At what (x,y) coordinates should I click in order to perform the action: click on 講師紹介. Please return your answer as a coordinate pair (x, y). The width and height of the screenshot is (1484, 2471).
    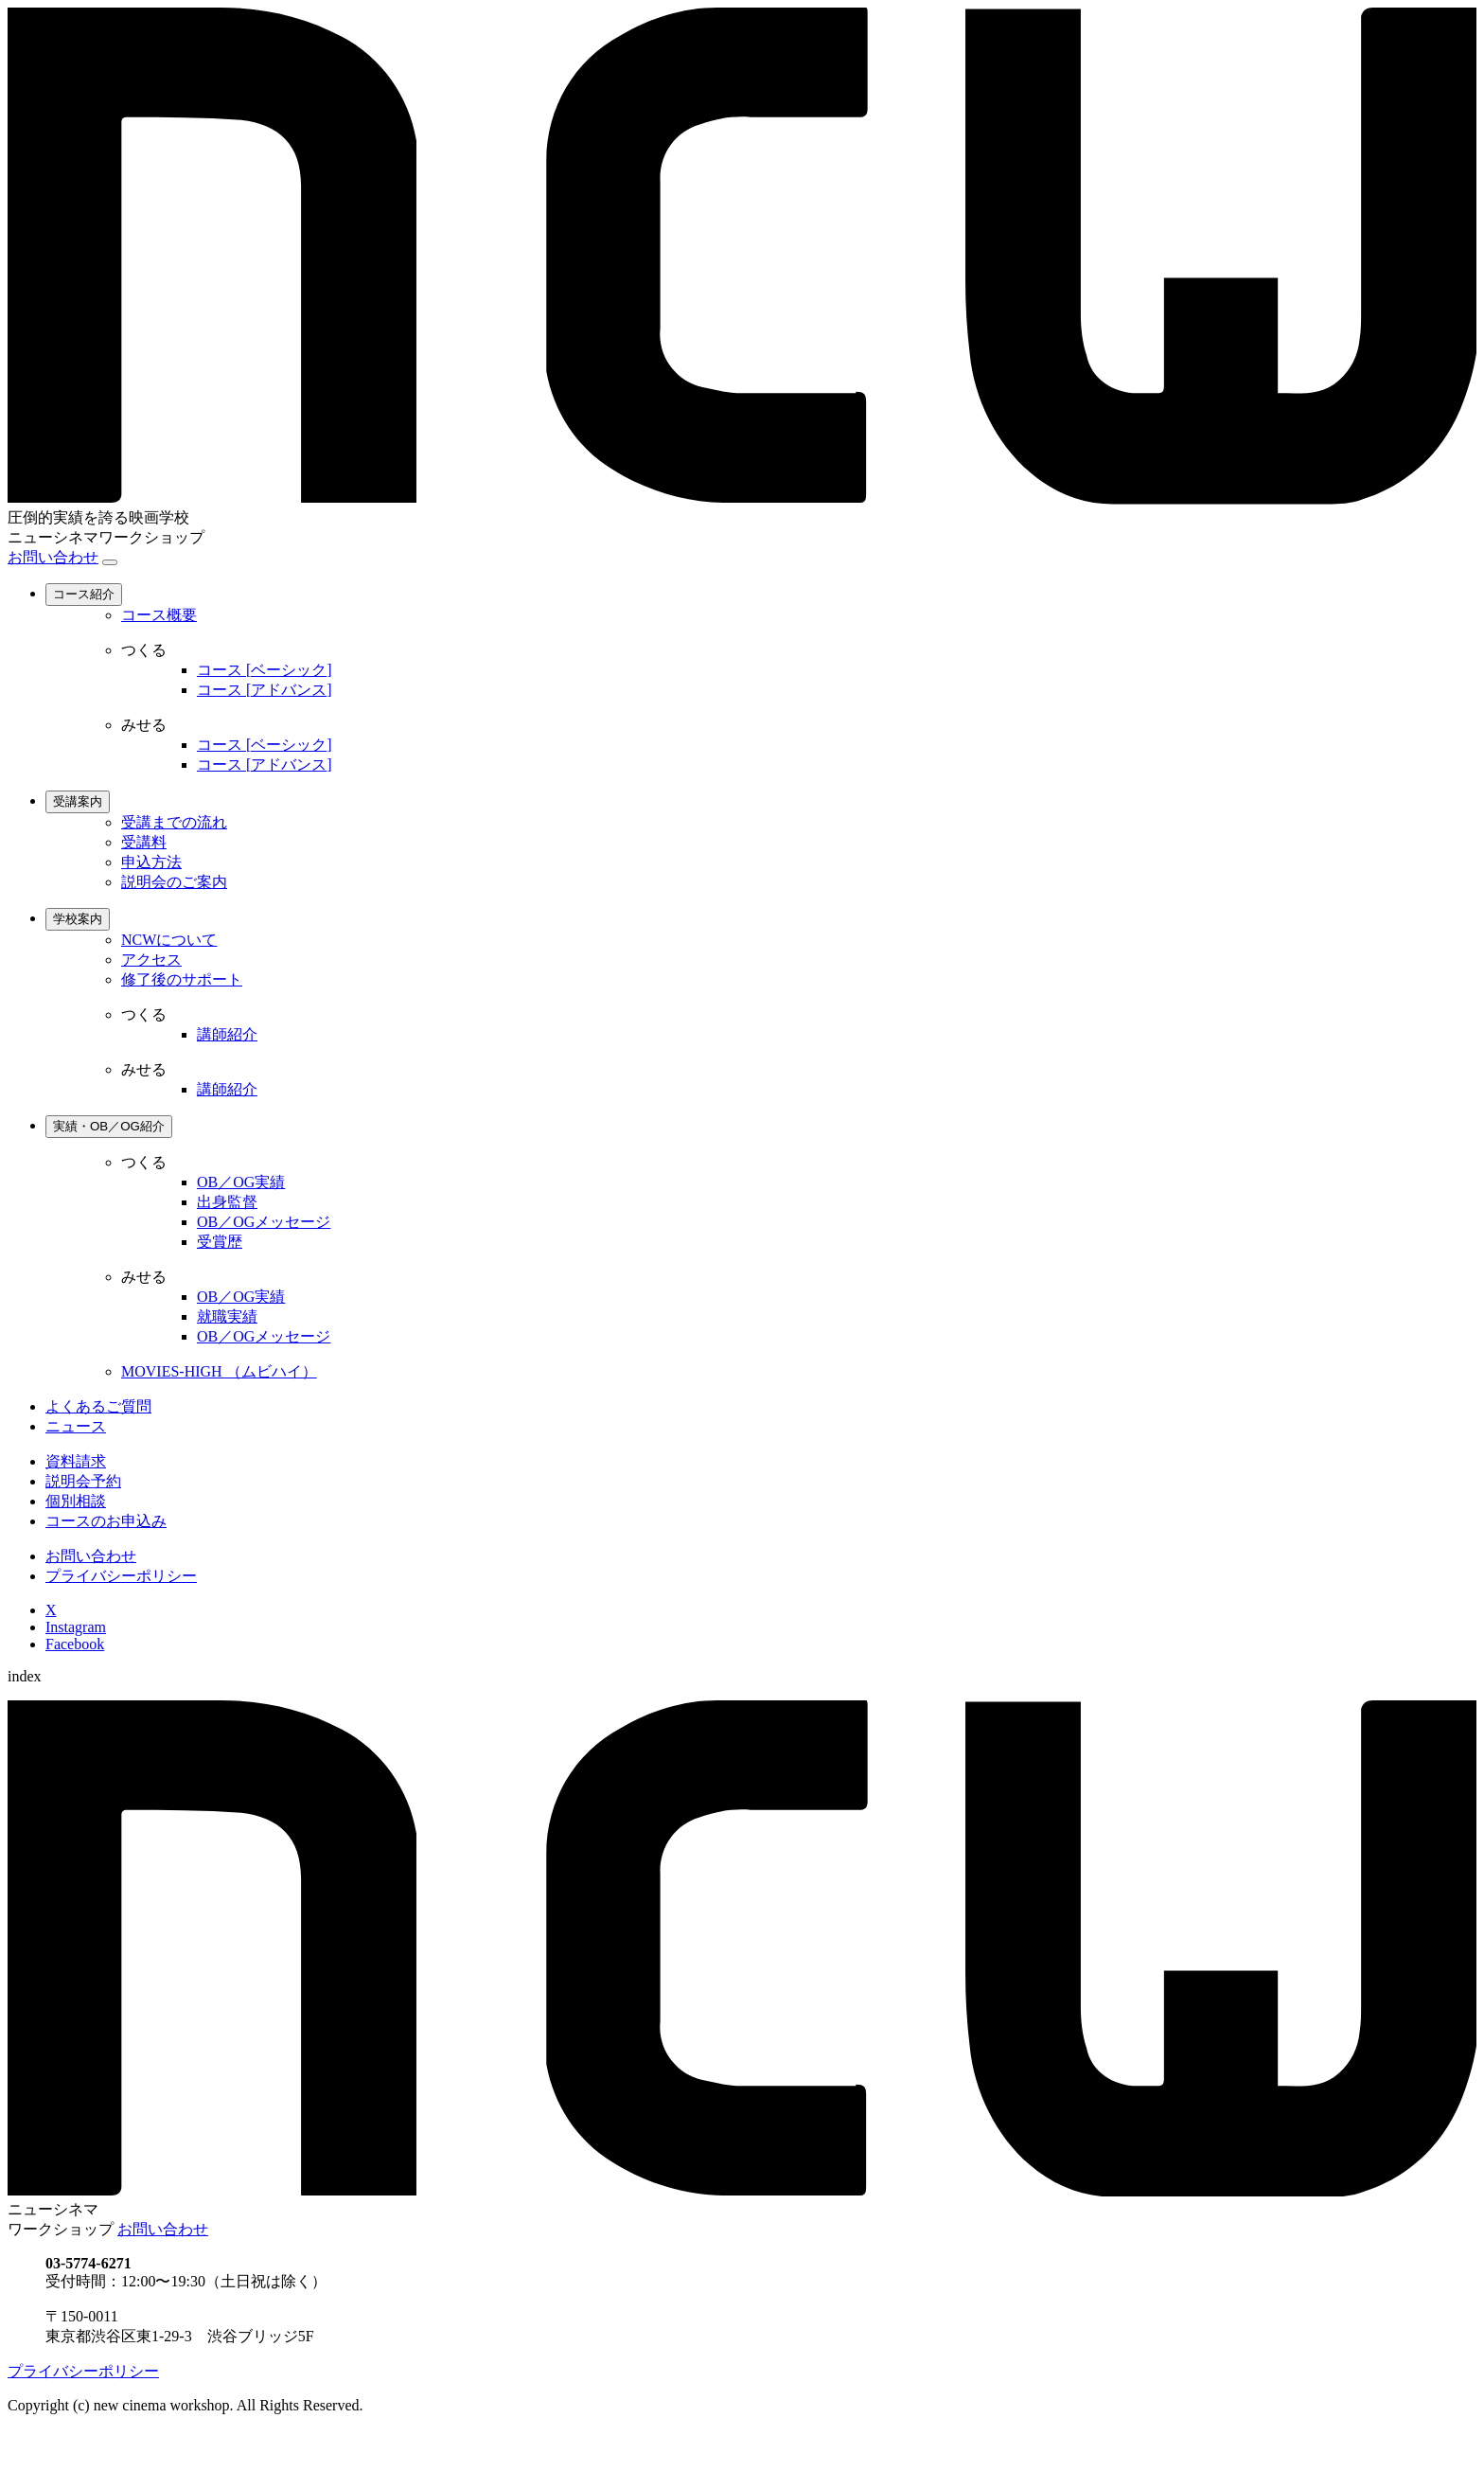
    Looking at the image, I should click on (227, 1034).